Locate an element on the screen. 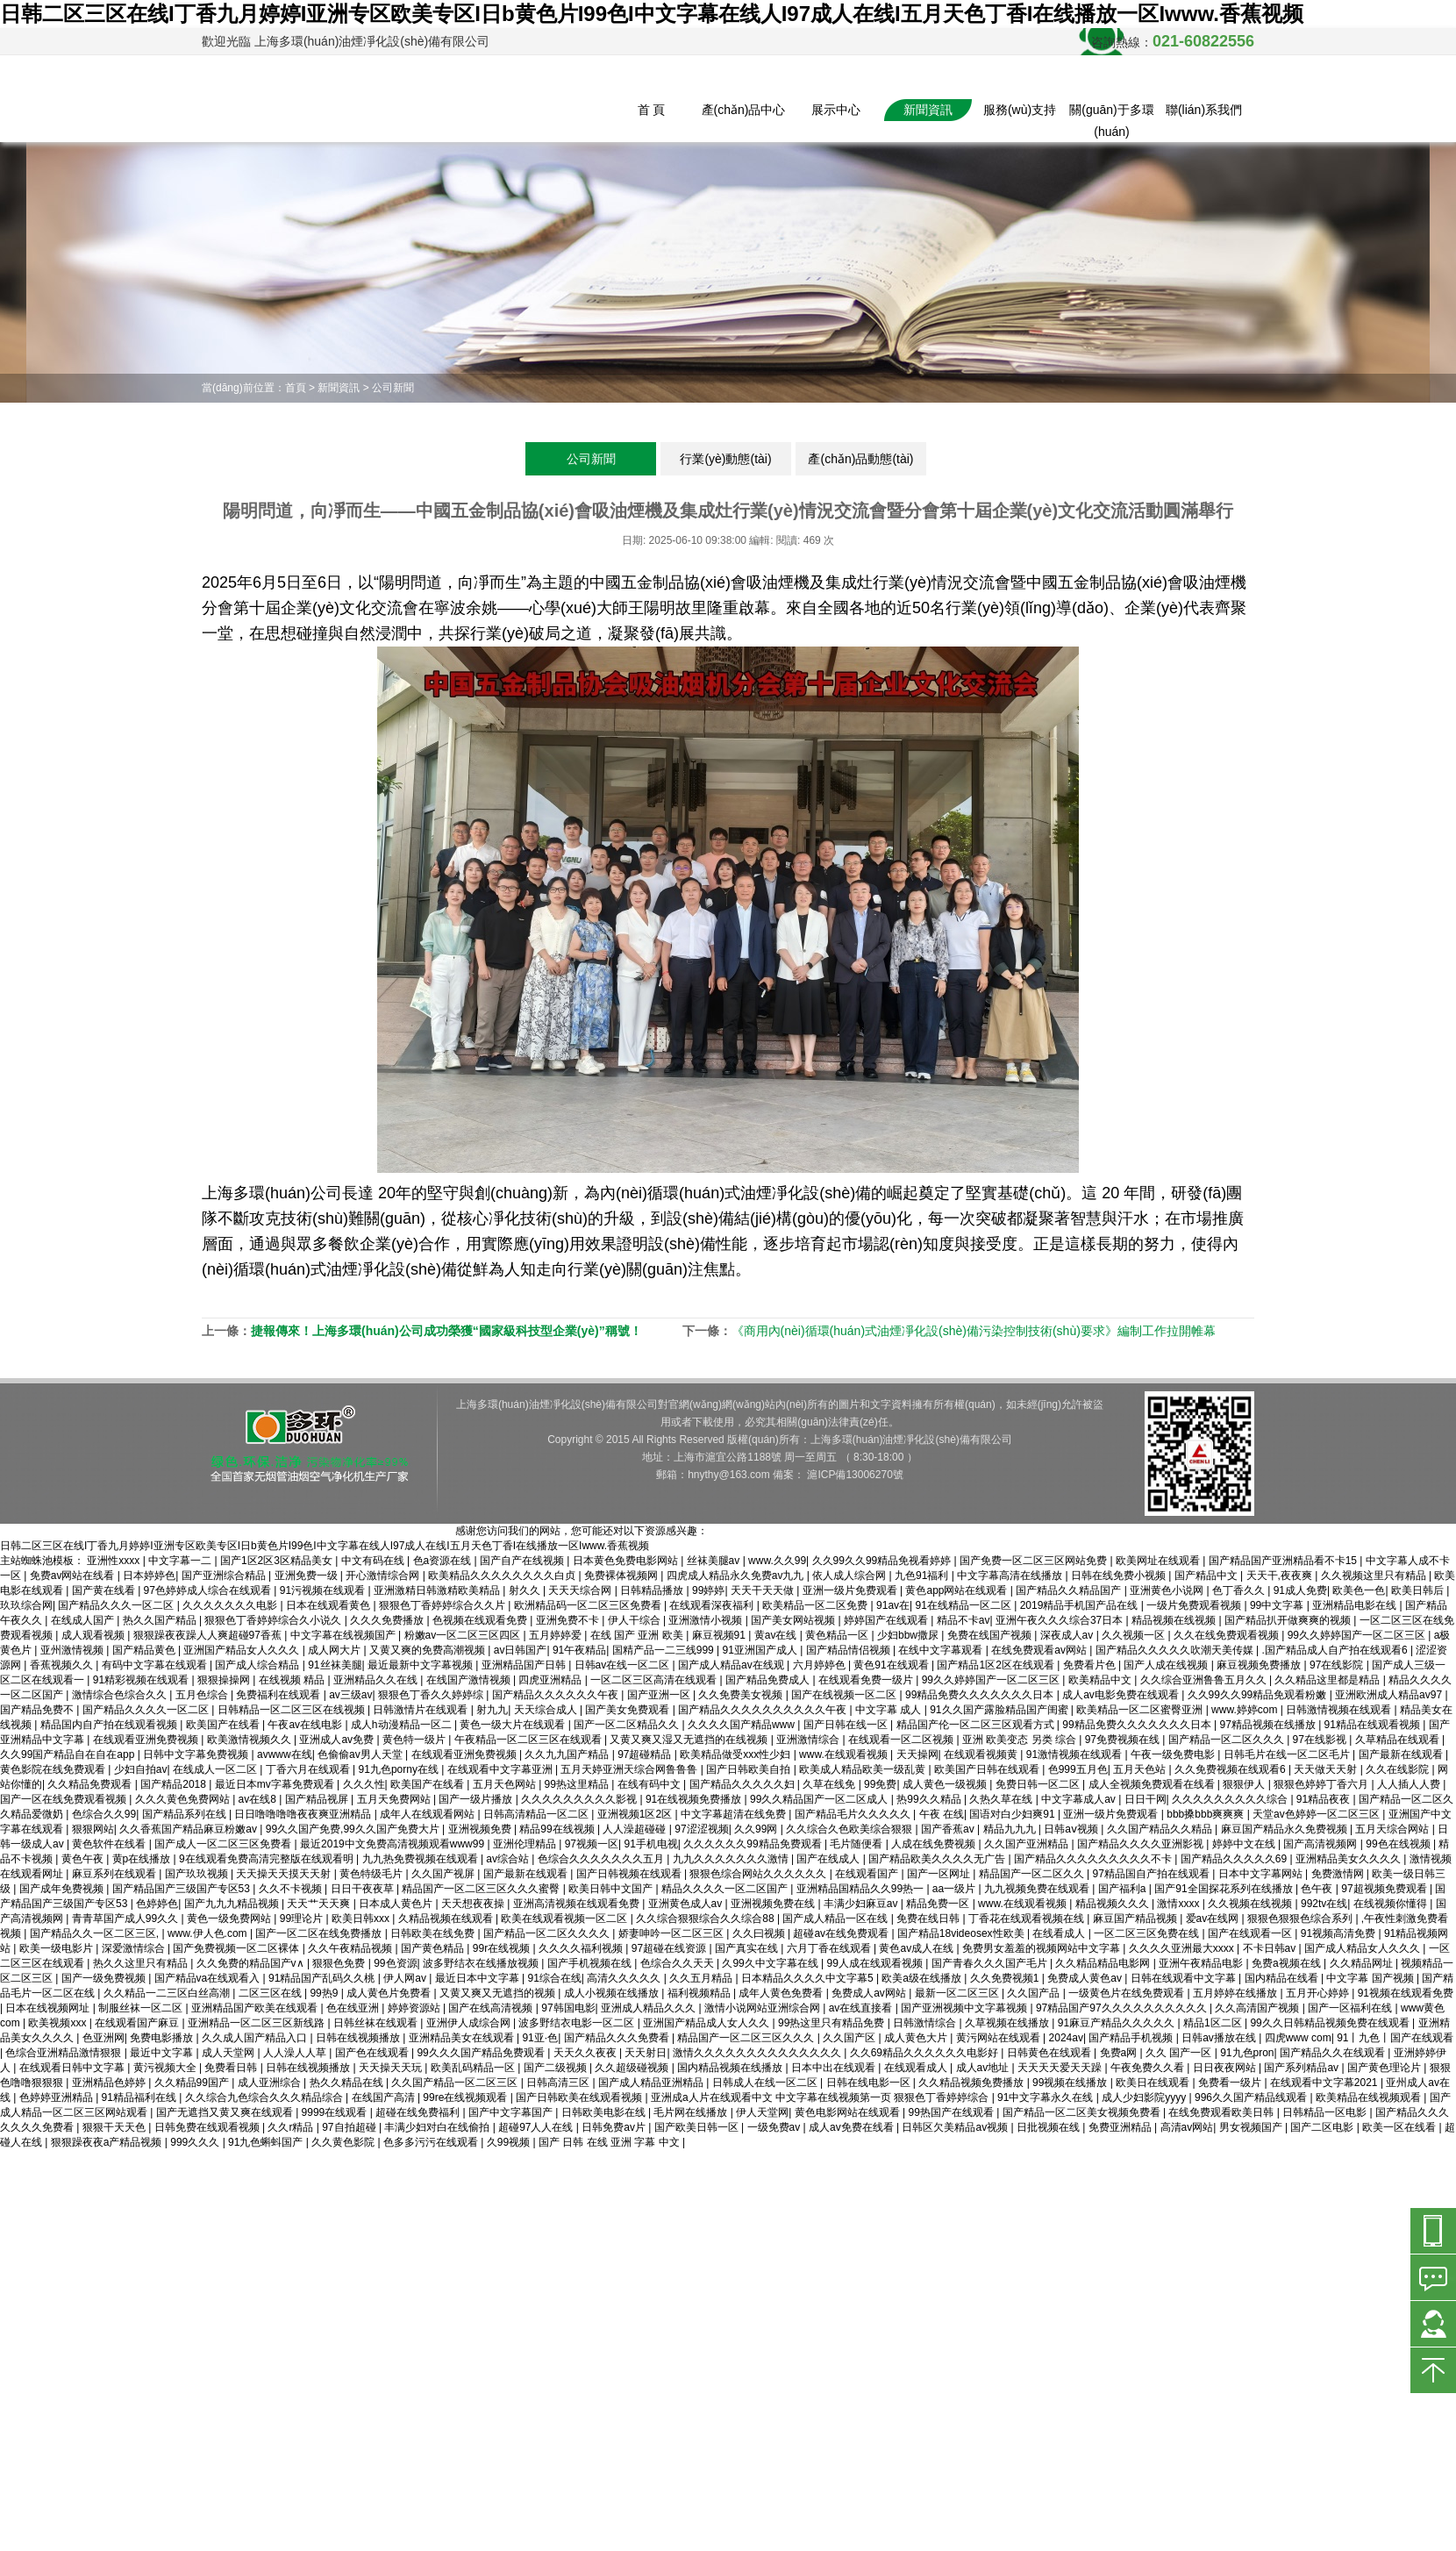 The height and width of the screenshot is (2551, 1456). 五月天色网站 is located at coordinates (506, 1784).